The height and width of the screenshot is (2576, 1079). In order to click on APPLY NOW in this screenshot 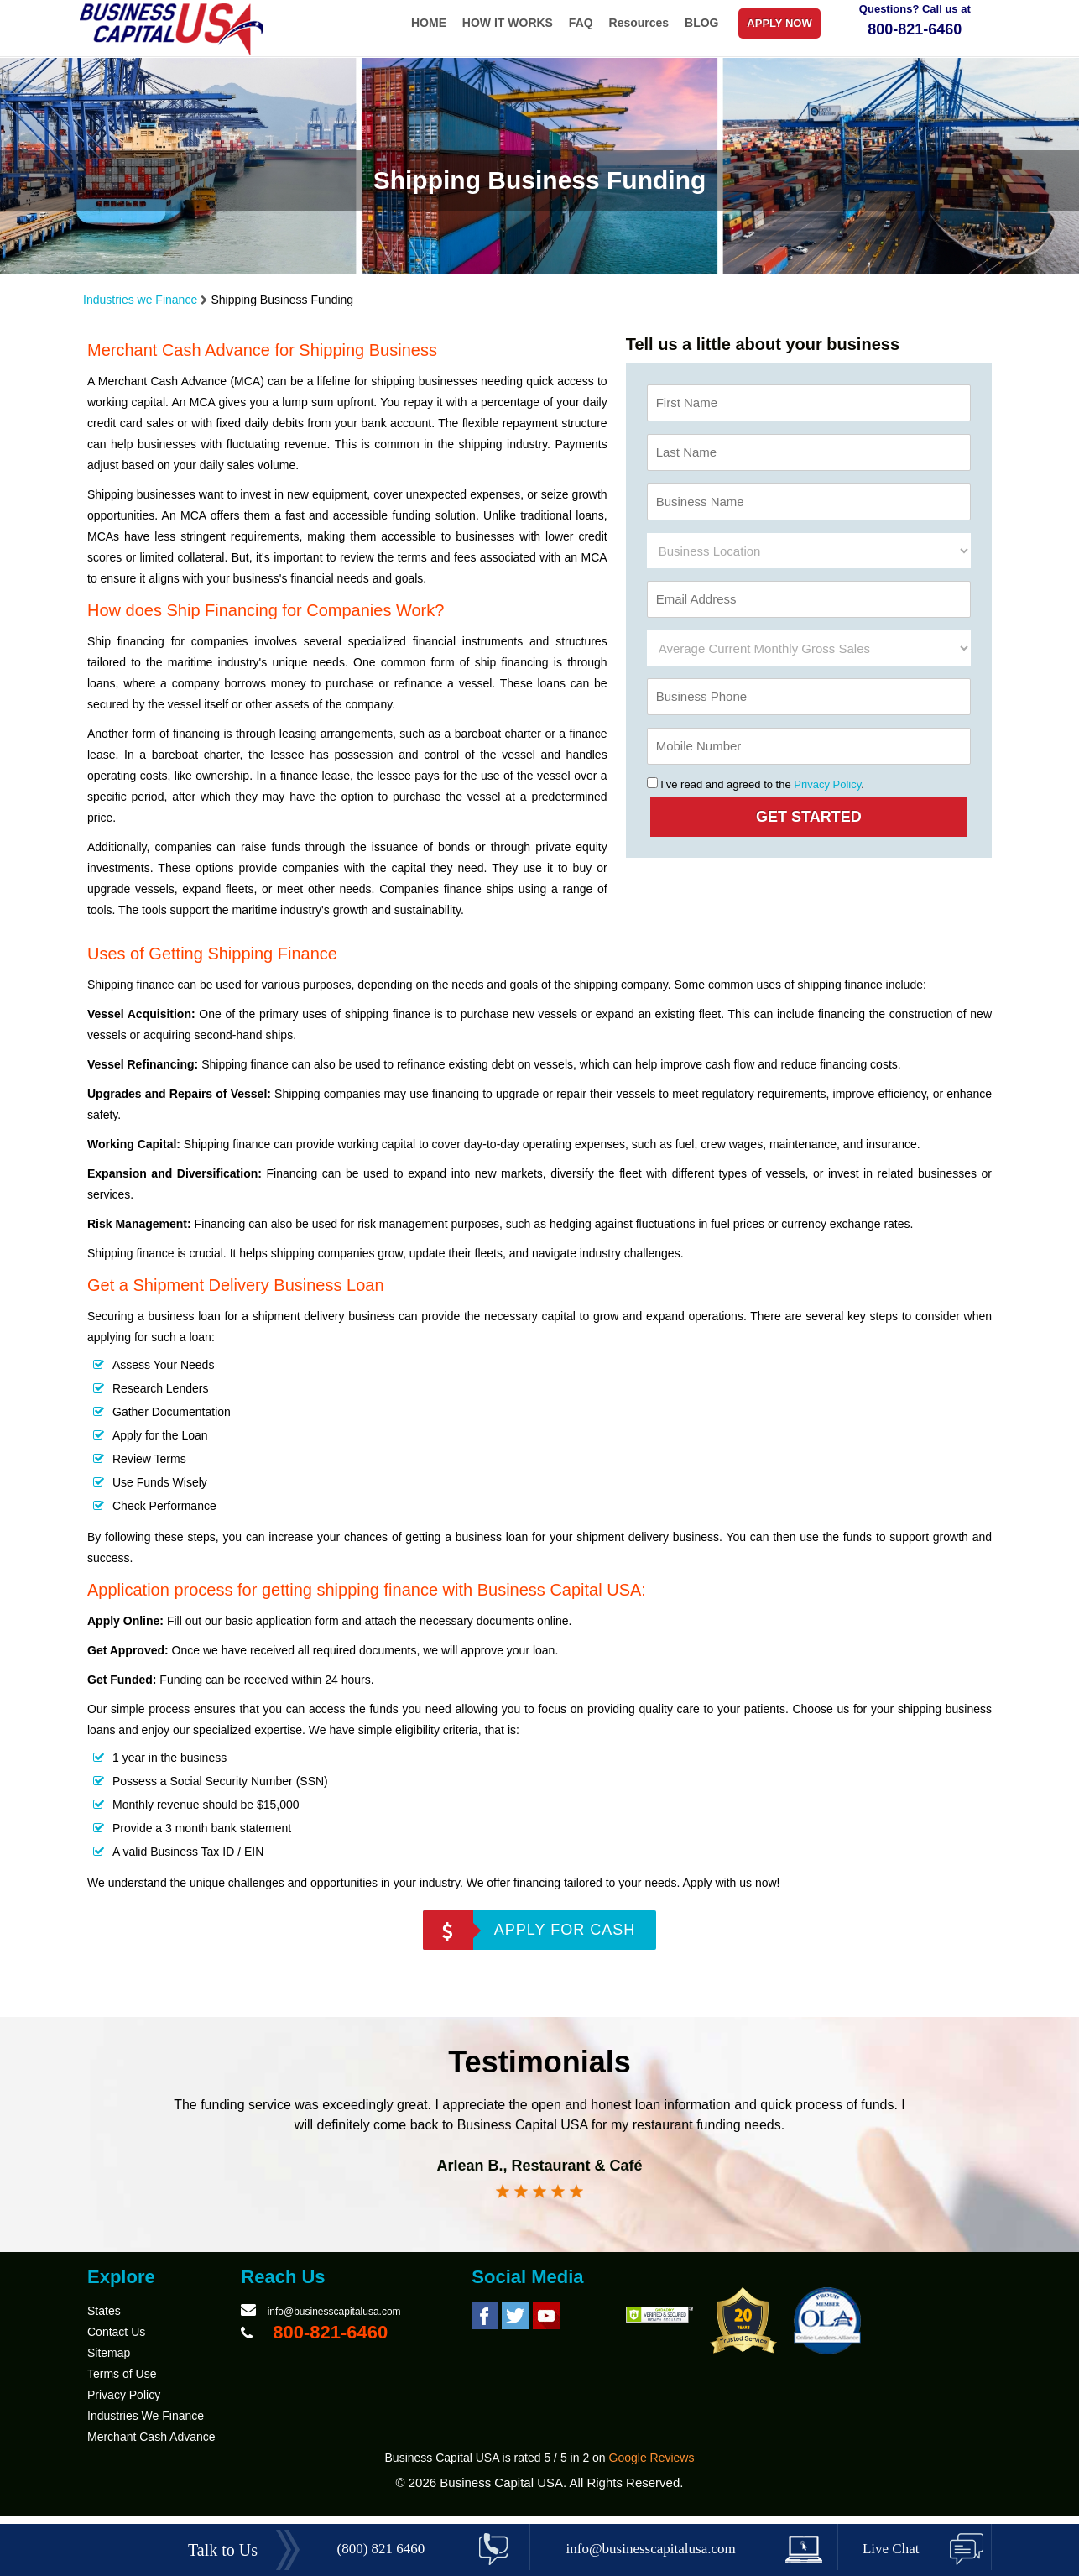, I will do `click(779, 23)`.